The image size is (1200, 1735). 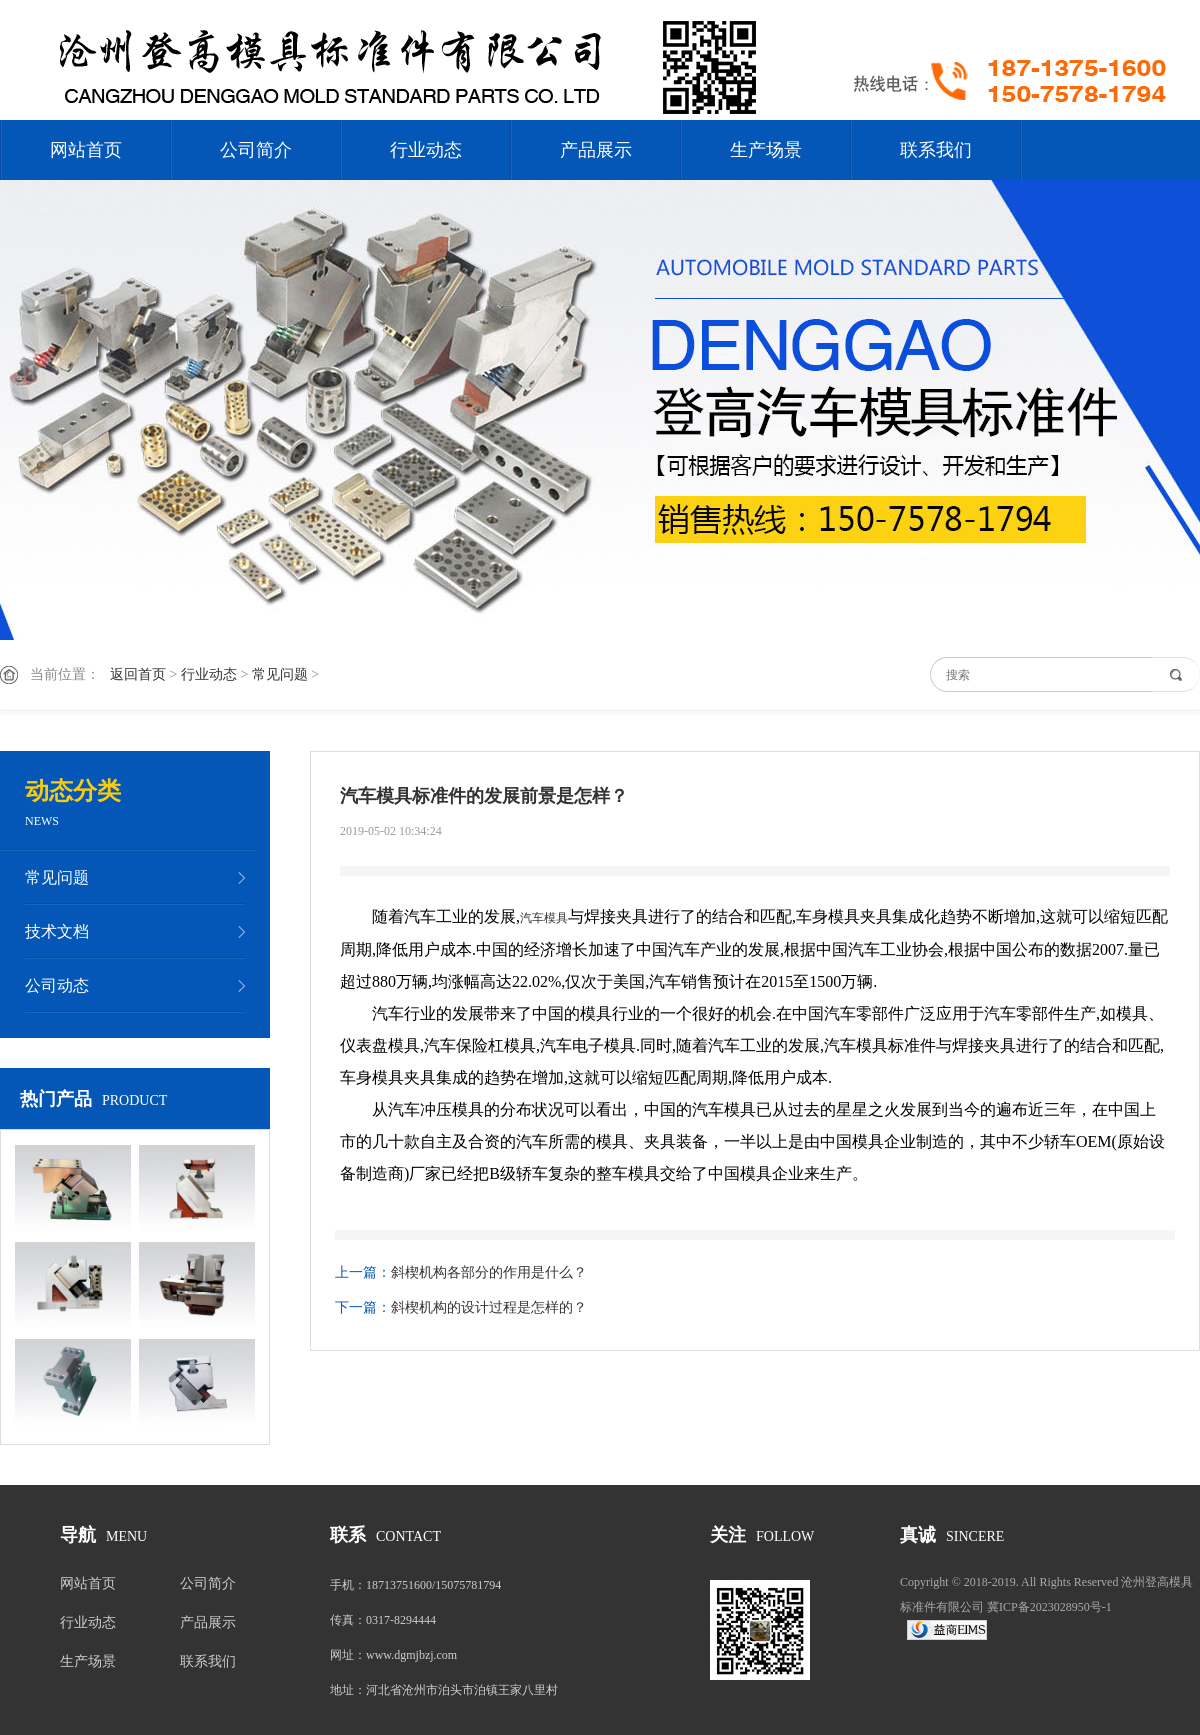 I want to click on 斜楔机构的设计过程是怎样的？, so click(x=489, y=1307).